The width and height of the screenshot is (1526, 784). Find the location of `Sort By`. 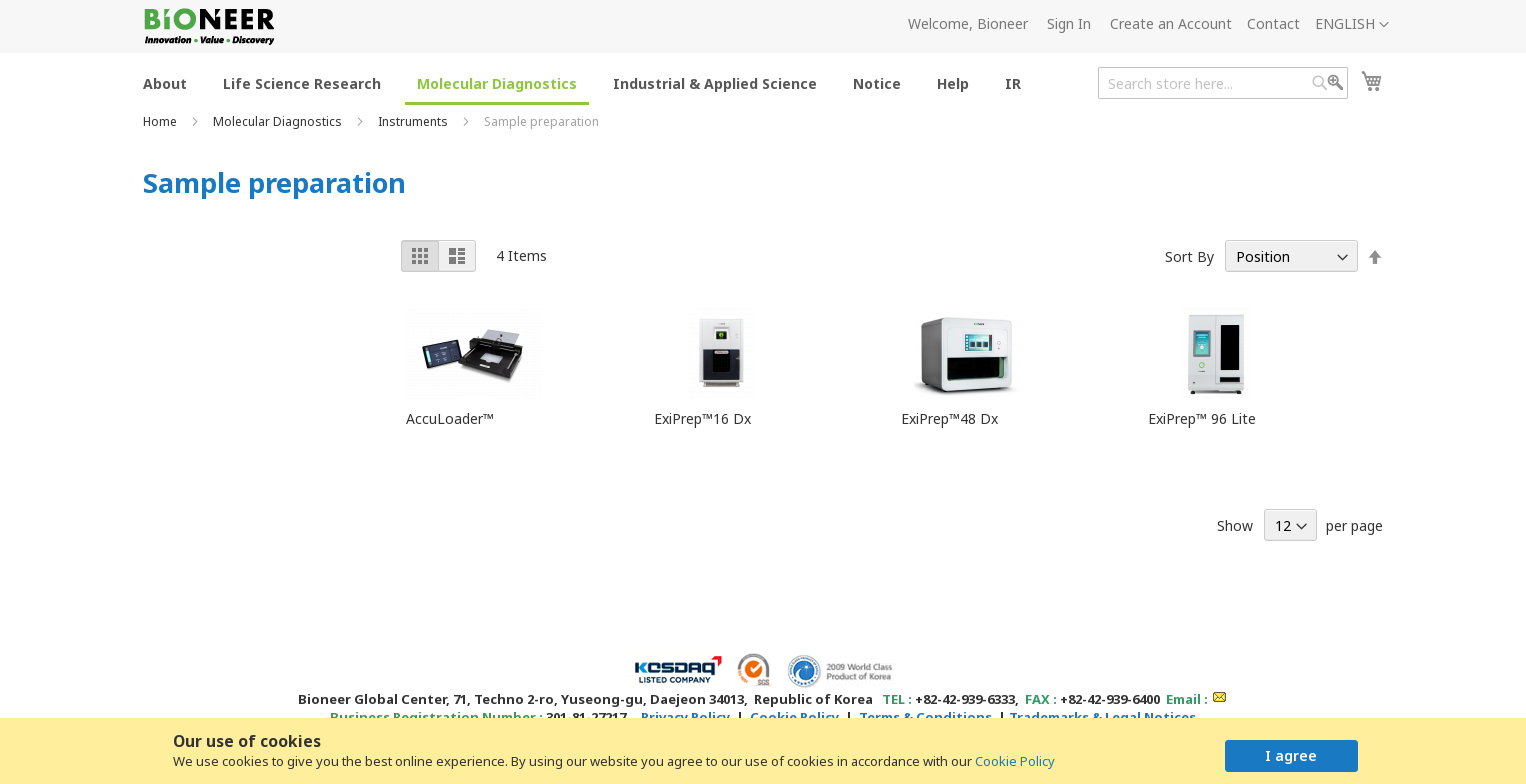

Sort By is located at coordinates (1189, 256).